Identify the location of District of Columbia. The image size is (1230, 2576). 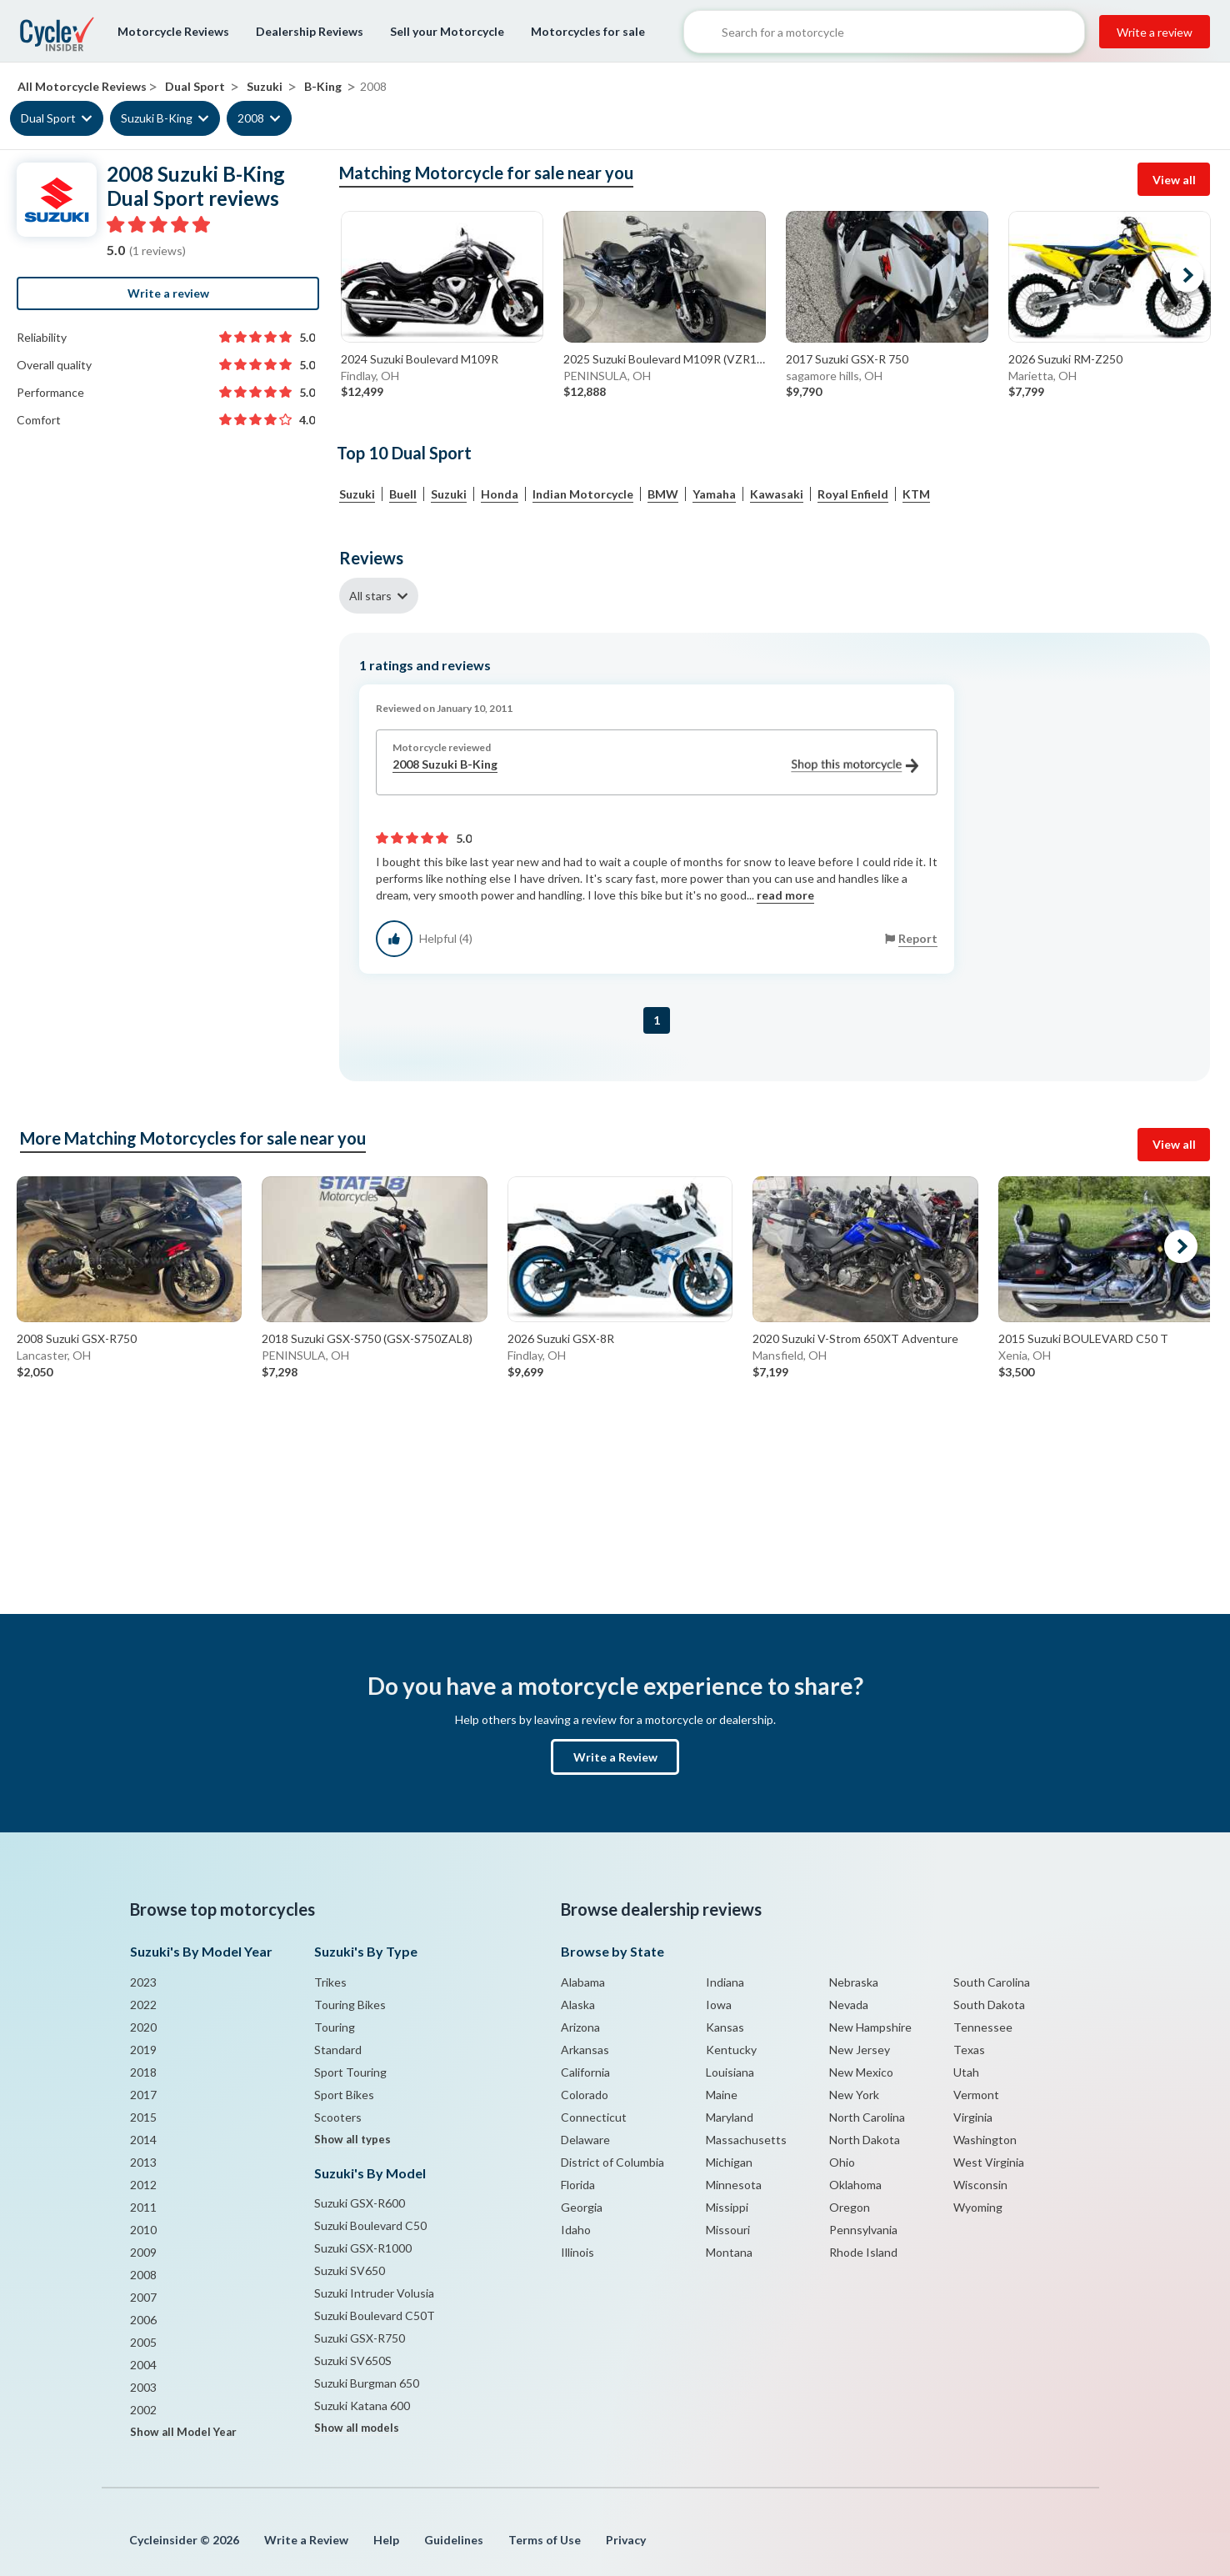
(612, 2162).